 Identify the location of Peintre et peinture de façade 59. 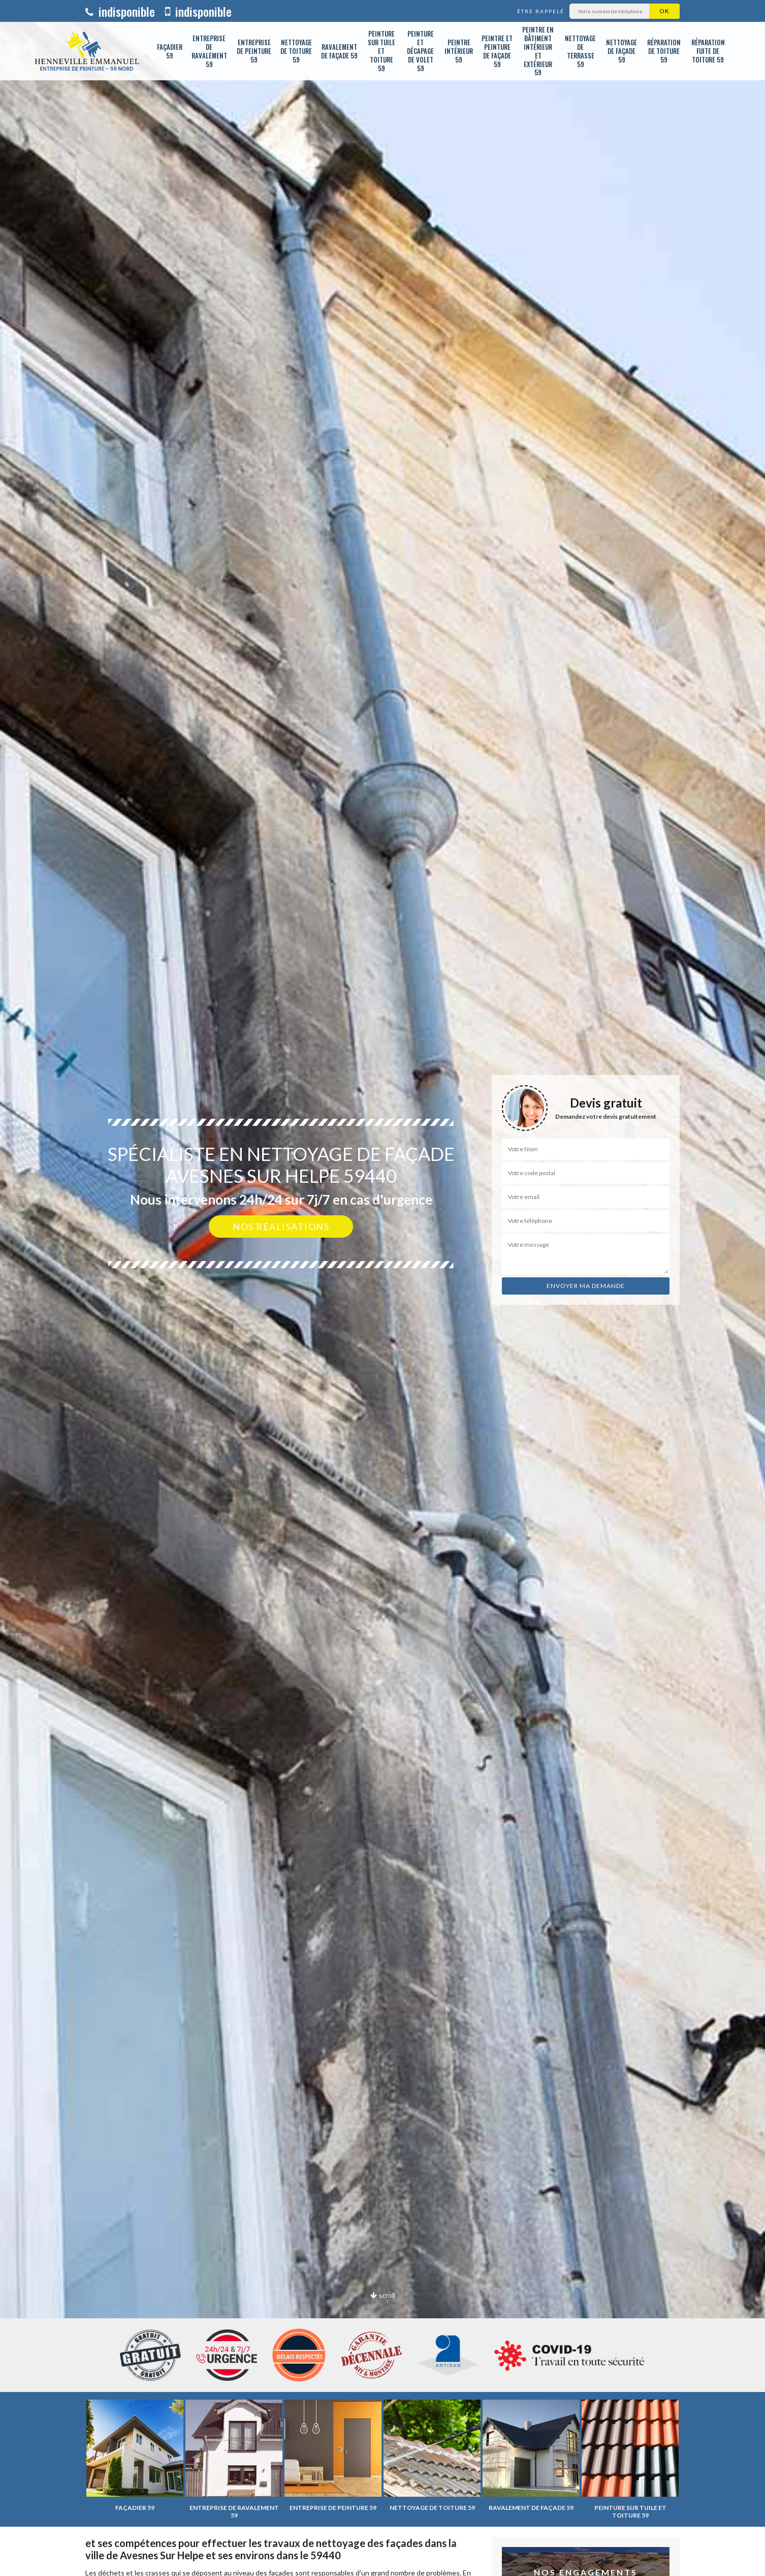
(497, 51).